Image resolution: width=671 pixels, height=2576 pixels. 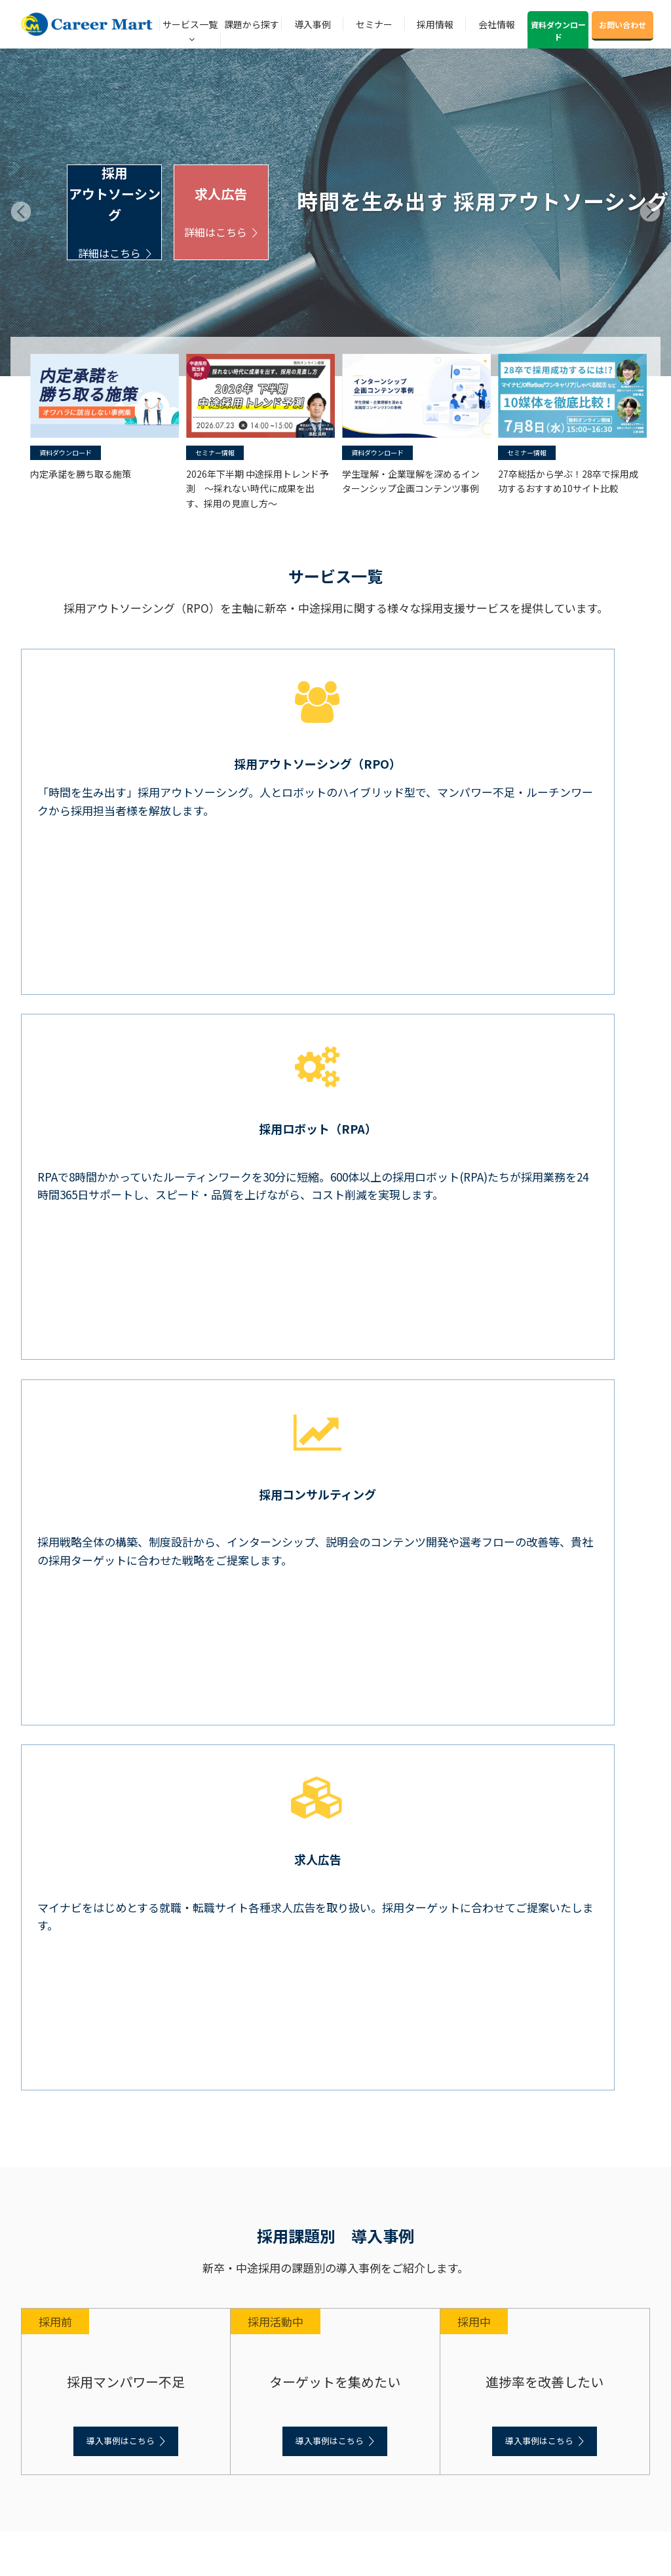 What do you see at coordinates (650, 212) in the screenshot?
I see `Next` at bounding box center [650, 212].